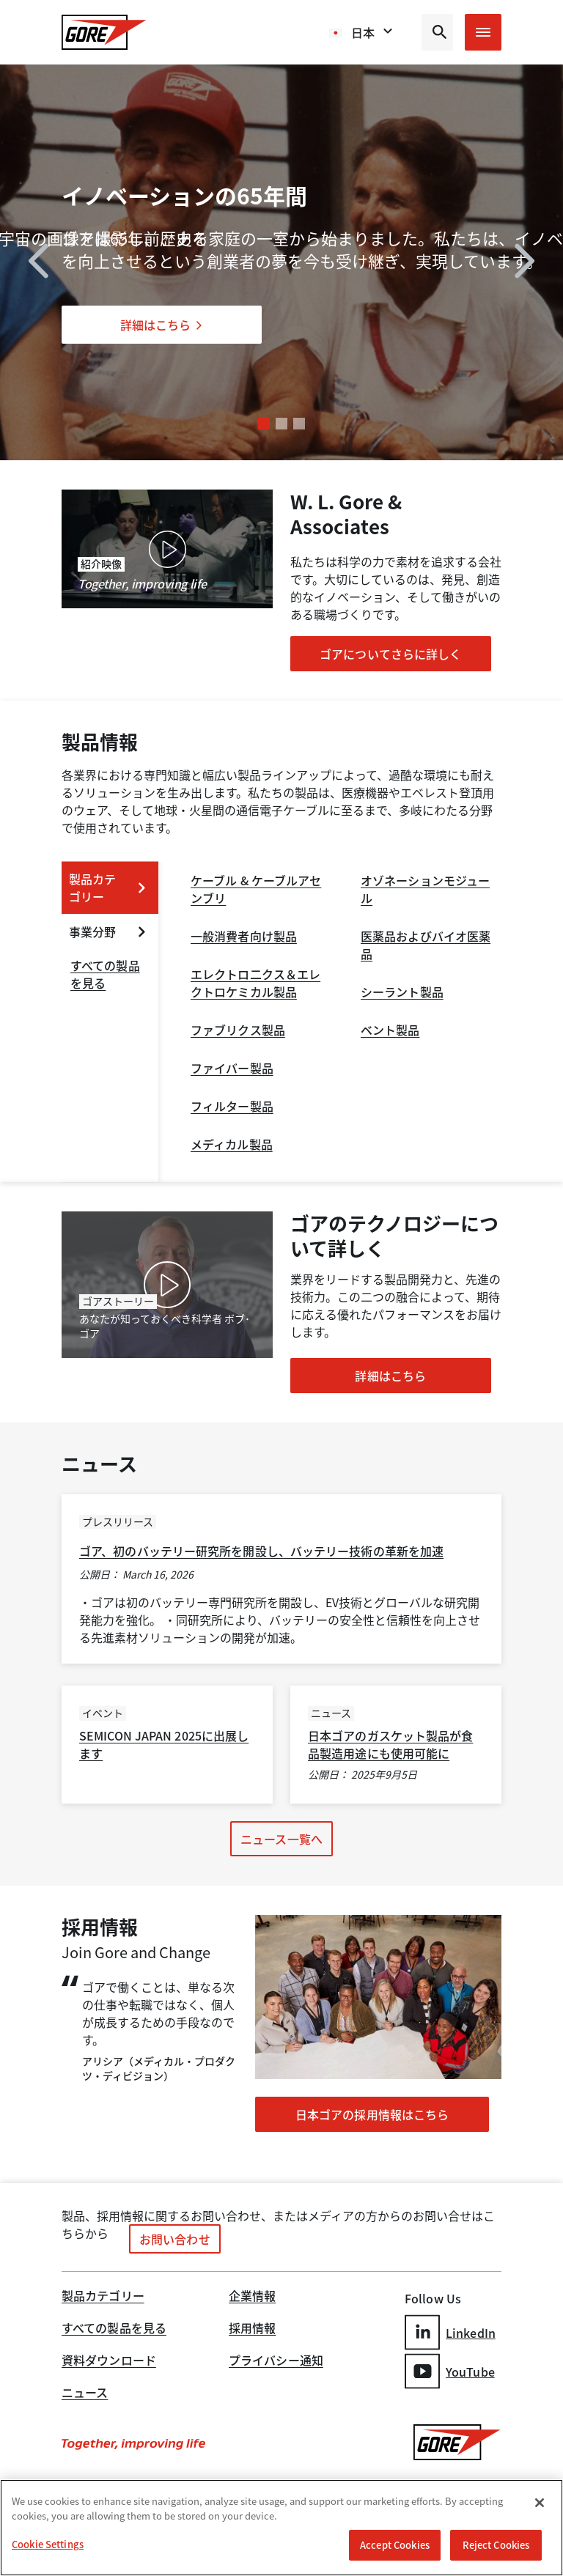 Image resolution: width=563 pixels, height=2576 pixels. What do you see at coordinates (252, 2296) in the screenshot?
I see `企業情報` at bounding box center [252, 2296].